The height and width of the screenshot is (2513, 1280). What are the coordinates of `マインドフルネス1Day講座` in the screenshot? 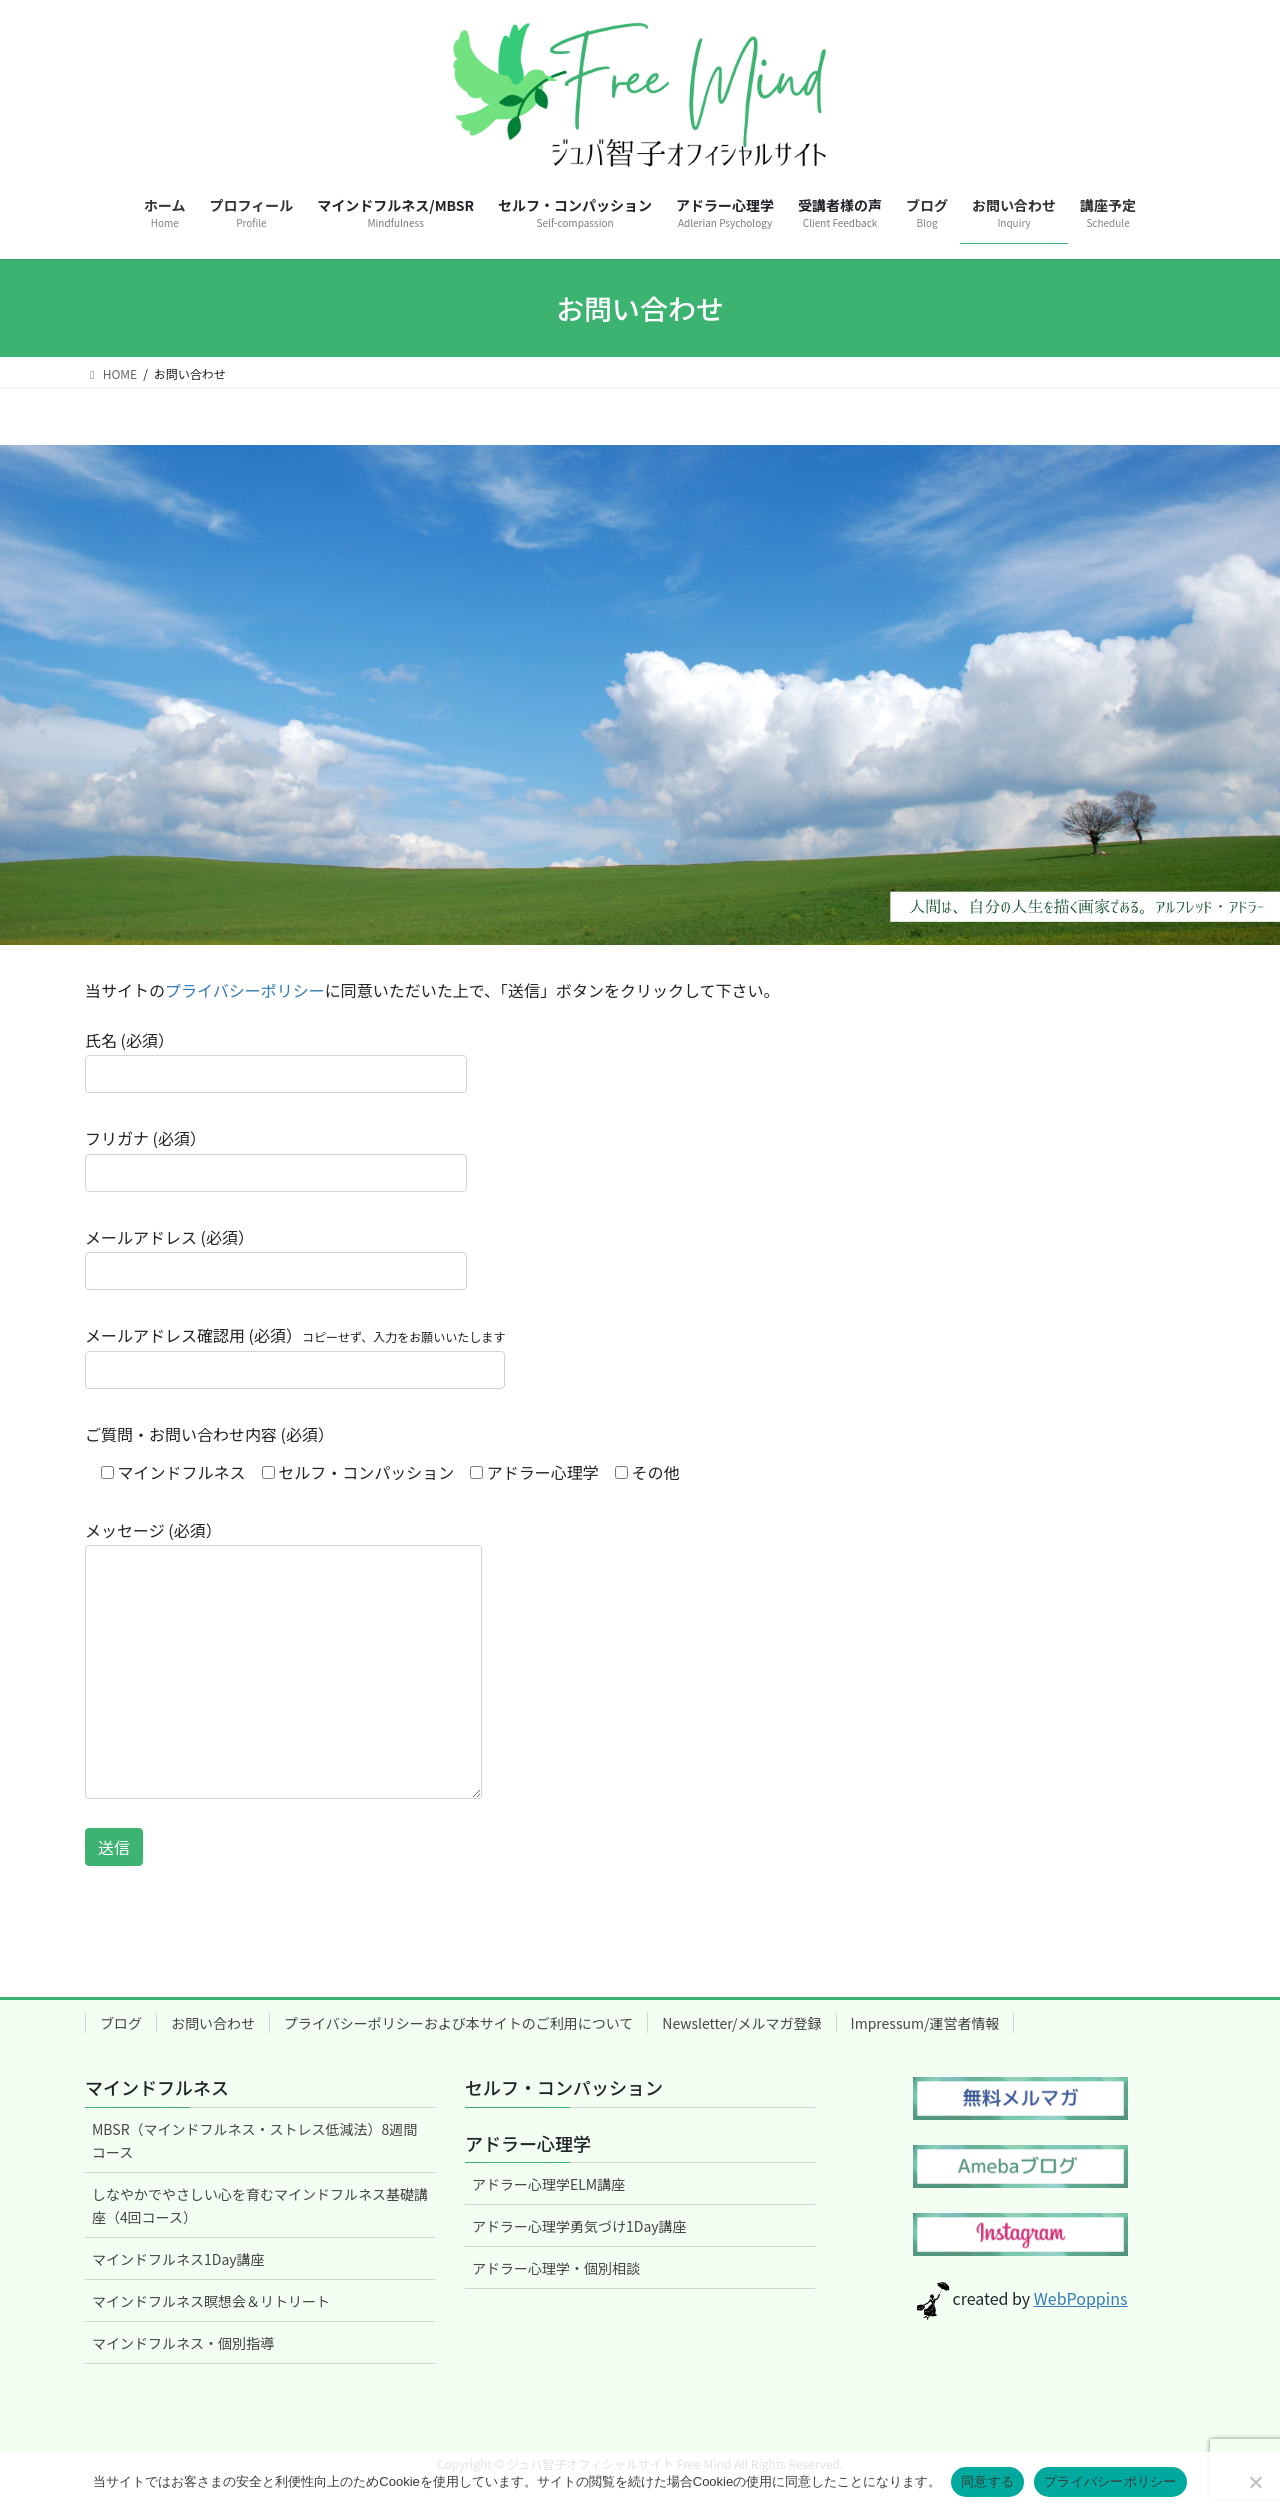 It's located at (178, 2259).